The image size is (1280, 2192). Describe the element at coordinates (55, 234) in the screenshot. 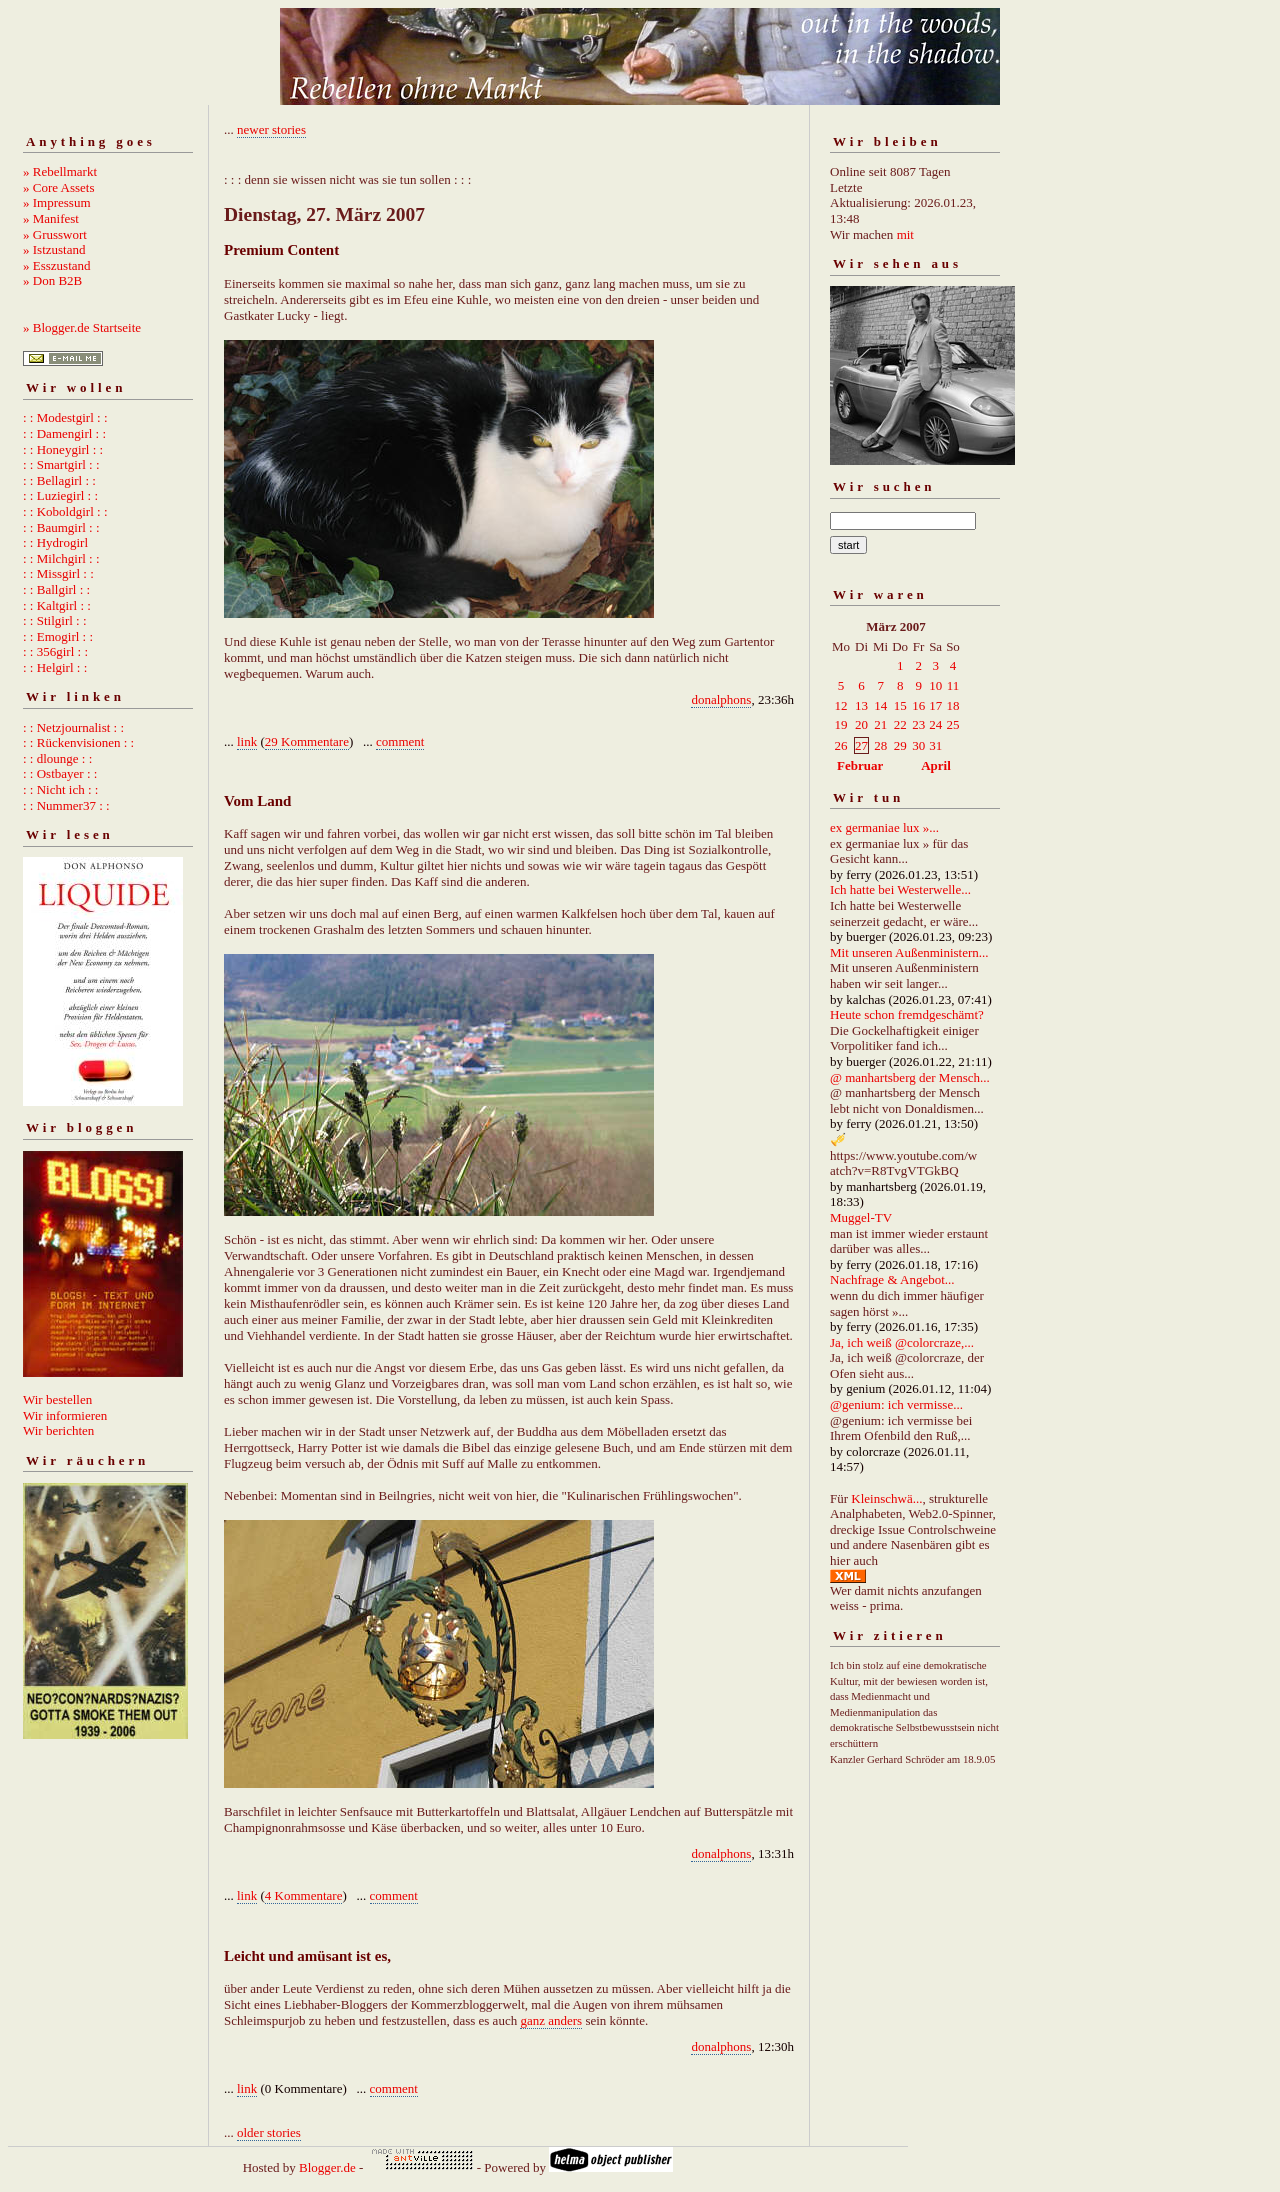

I see `» Grusswort` at that location.